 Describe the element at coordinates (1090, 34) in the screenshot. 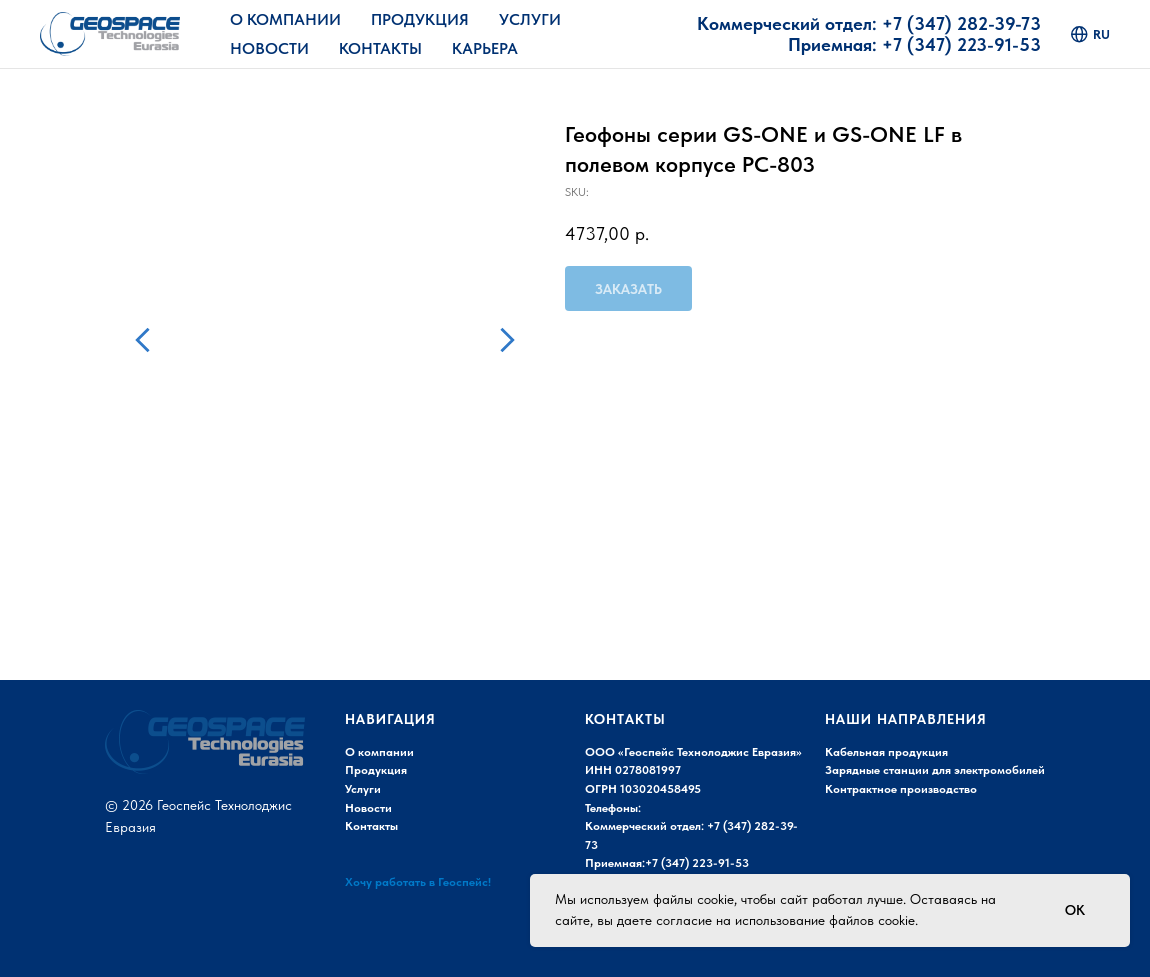

I see `ru` at that location.